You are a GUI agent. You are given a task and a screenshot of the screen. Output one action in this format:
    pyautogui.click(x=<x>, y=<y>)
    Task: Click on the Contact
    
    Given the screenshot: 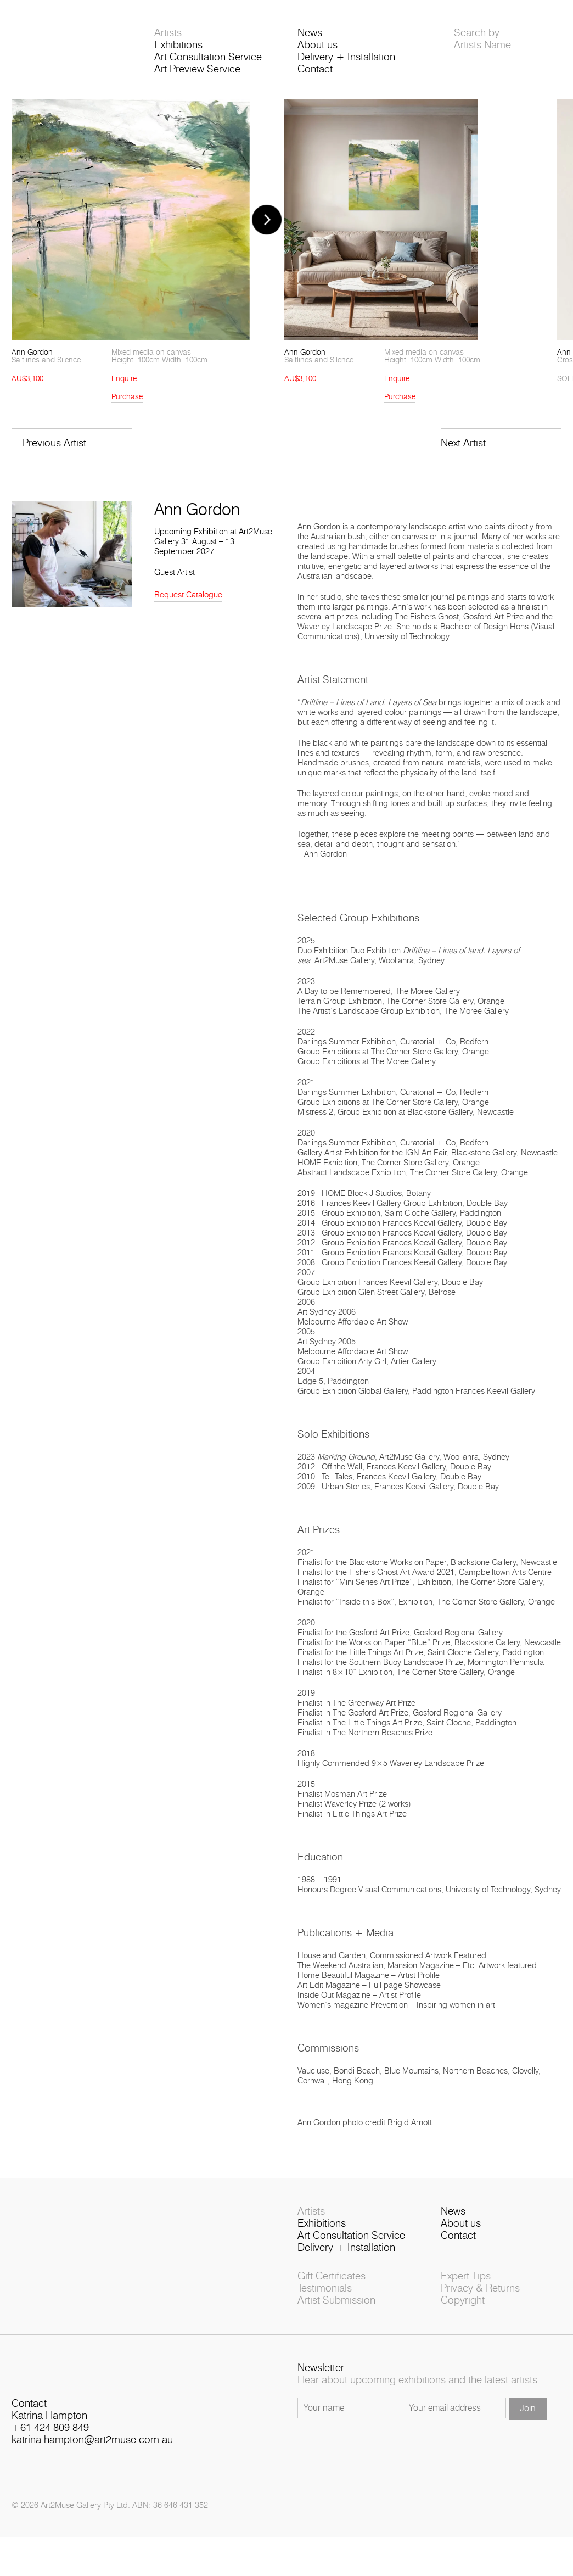 What is the action you would take?
    pyautogui.click(x=315, y=69)
    